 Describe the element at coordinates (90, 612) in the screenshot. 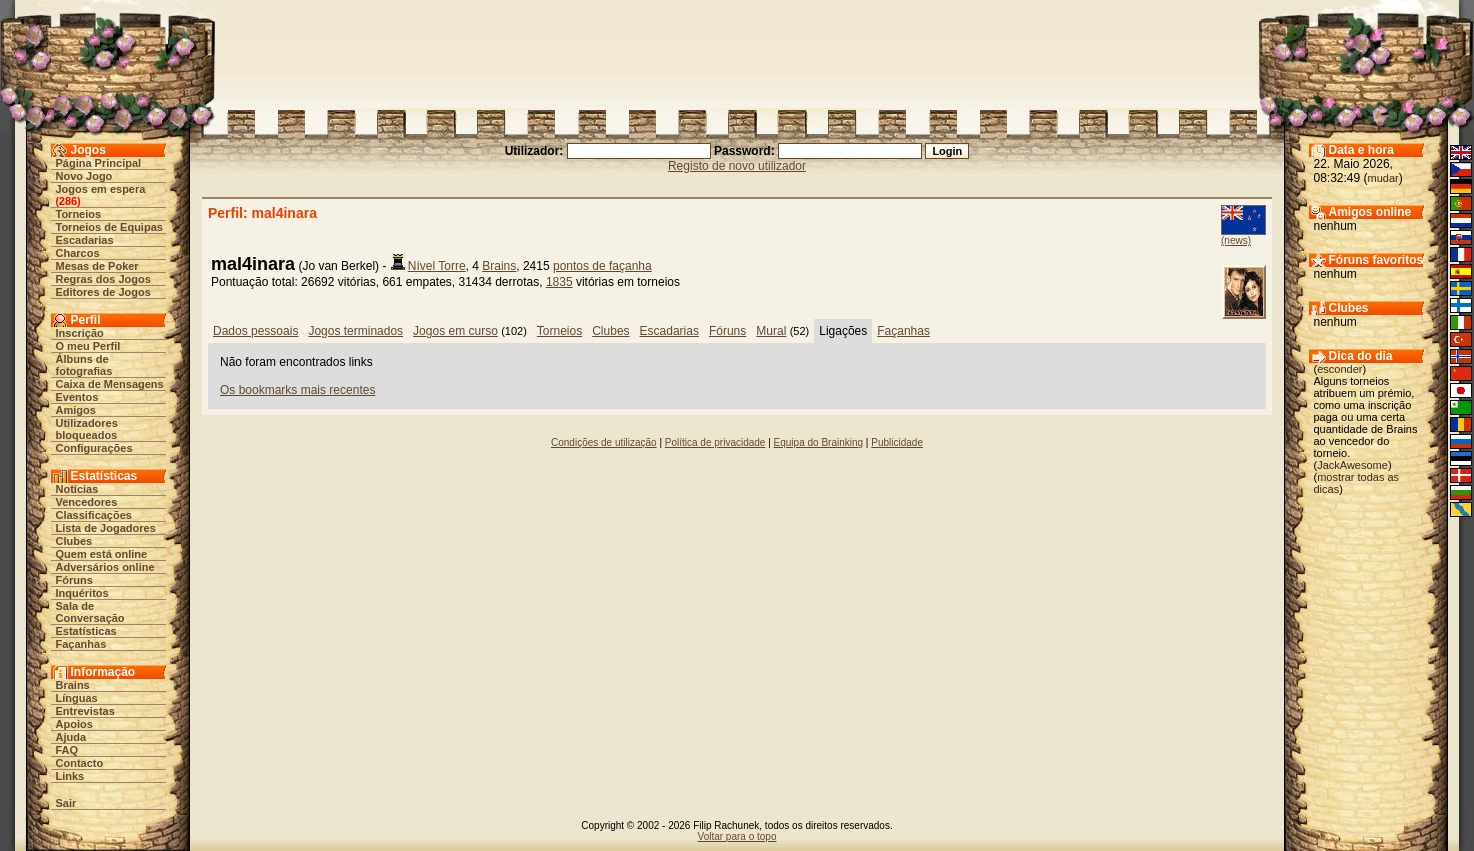

I see `Sala de Conversação` at that location.